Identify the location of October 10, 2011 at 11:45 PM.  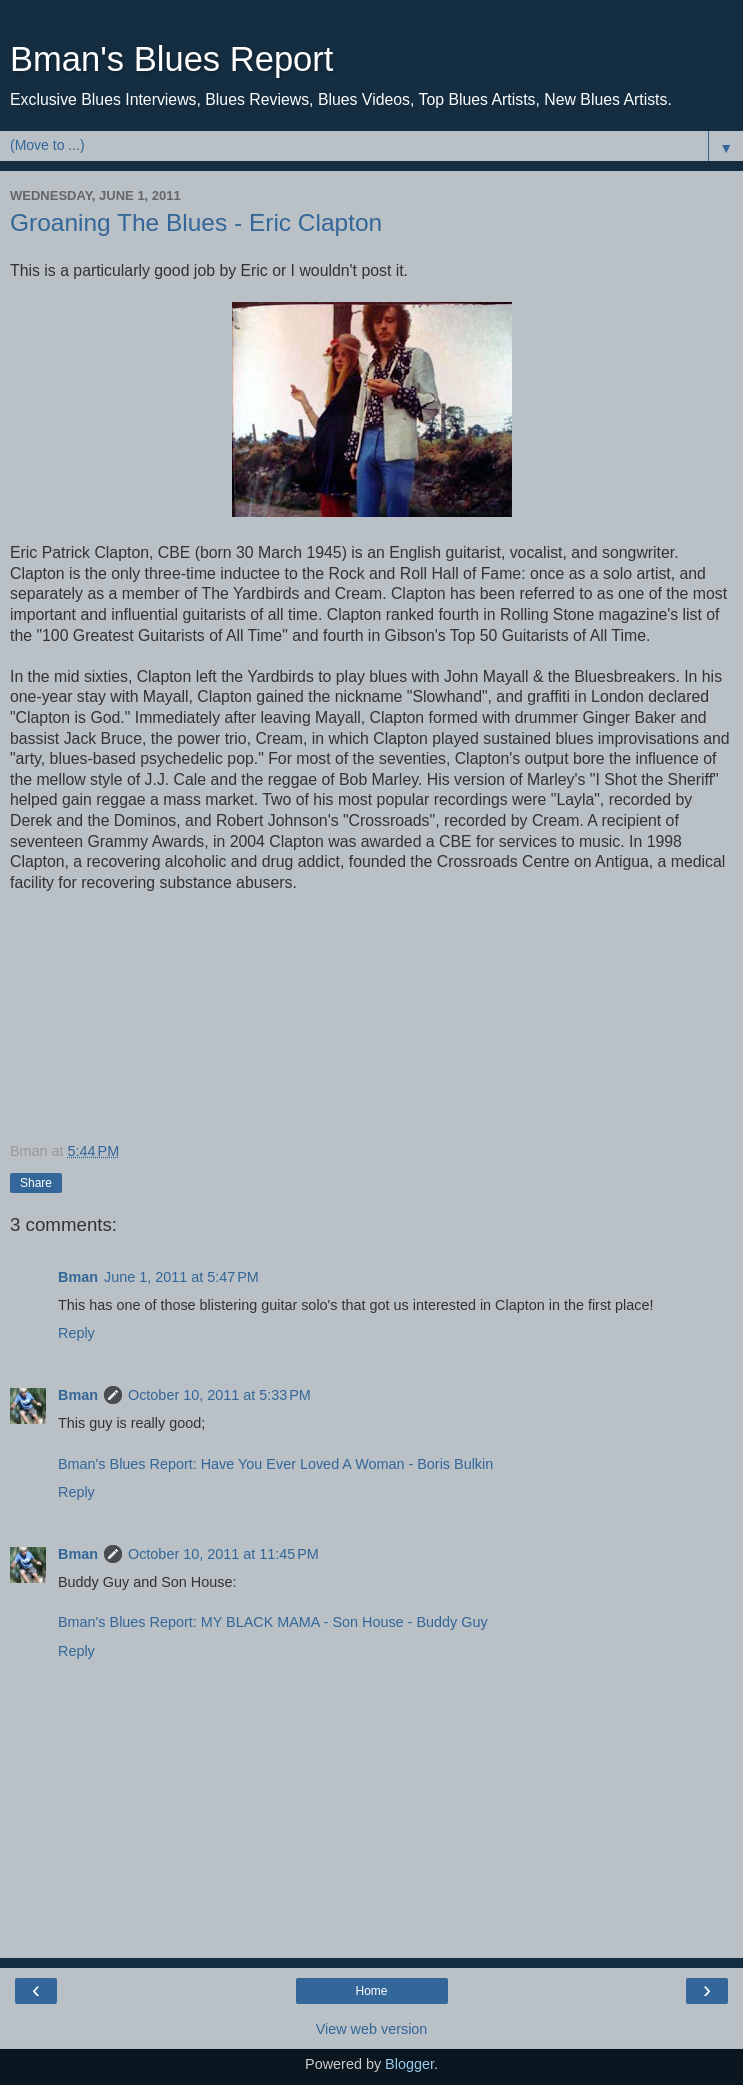
(223, 1554).